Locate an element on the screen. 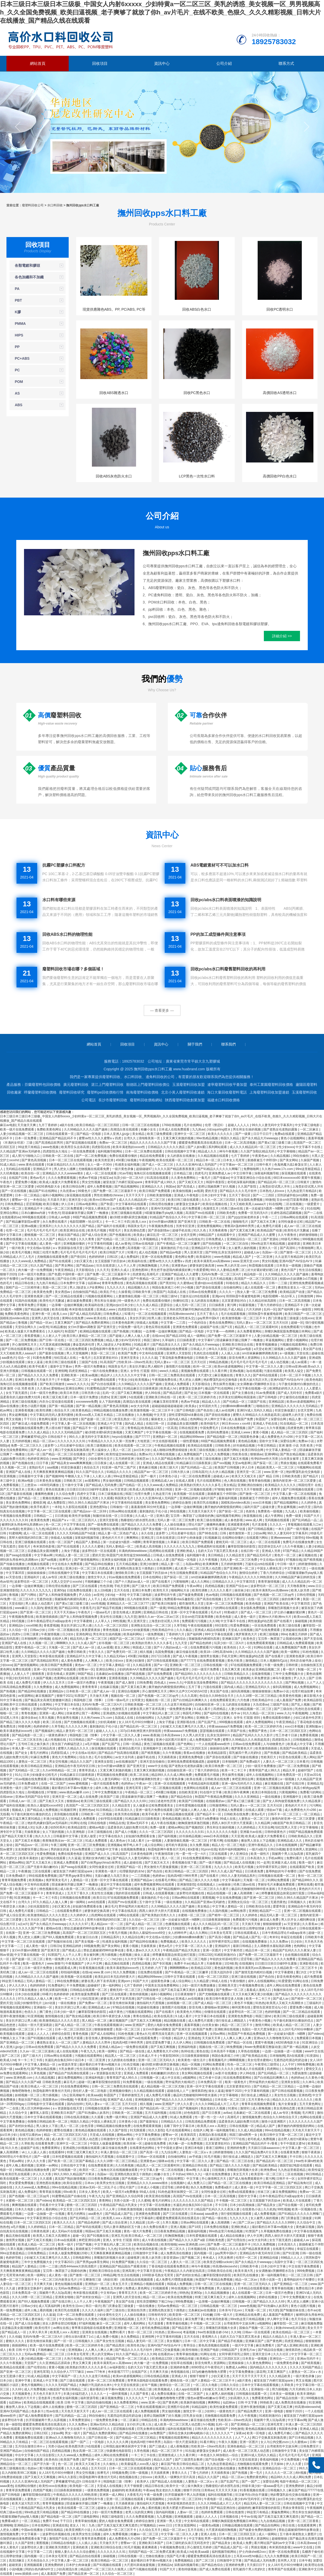  青青在线精品 is located at coordinates (142, 2016).